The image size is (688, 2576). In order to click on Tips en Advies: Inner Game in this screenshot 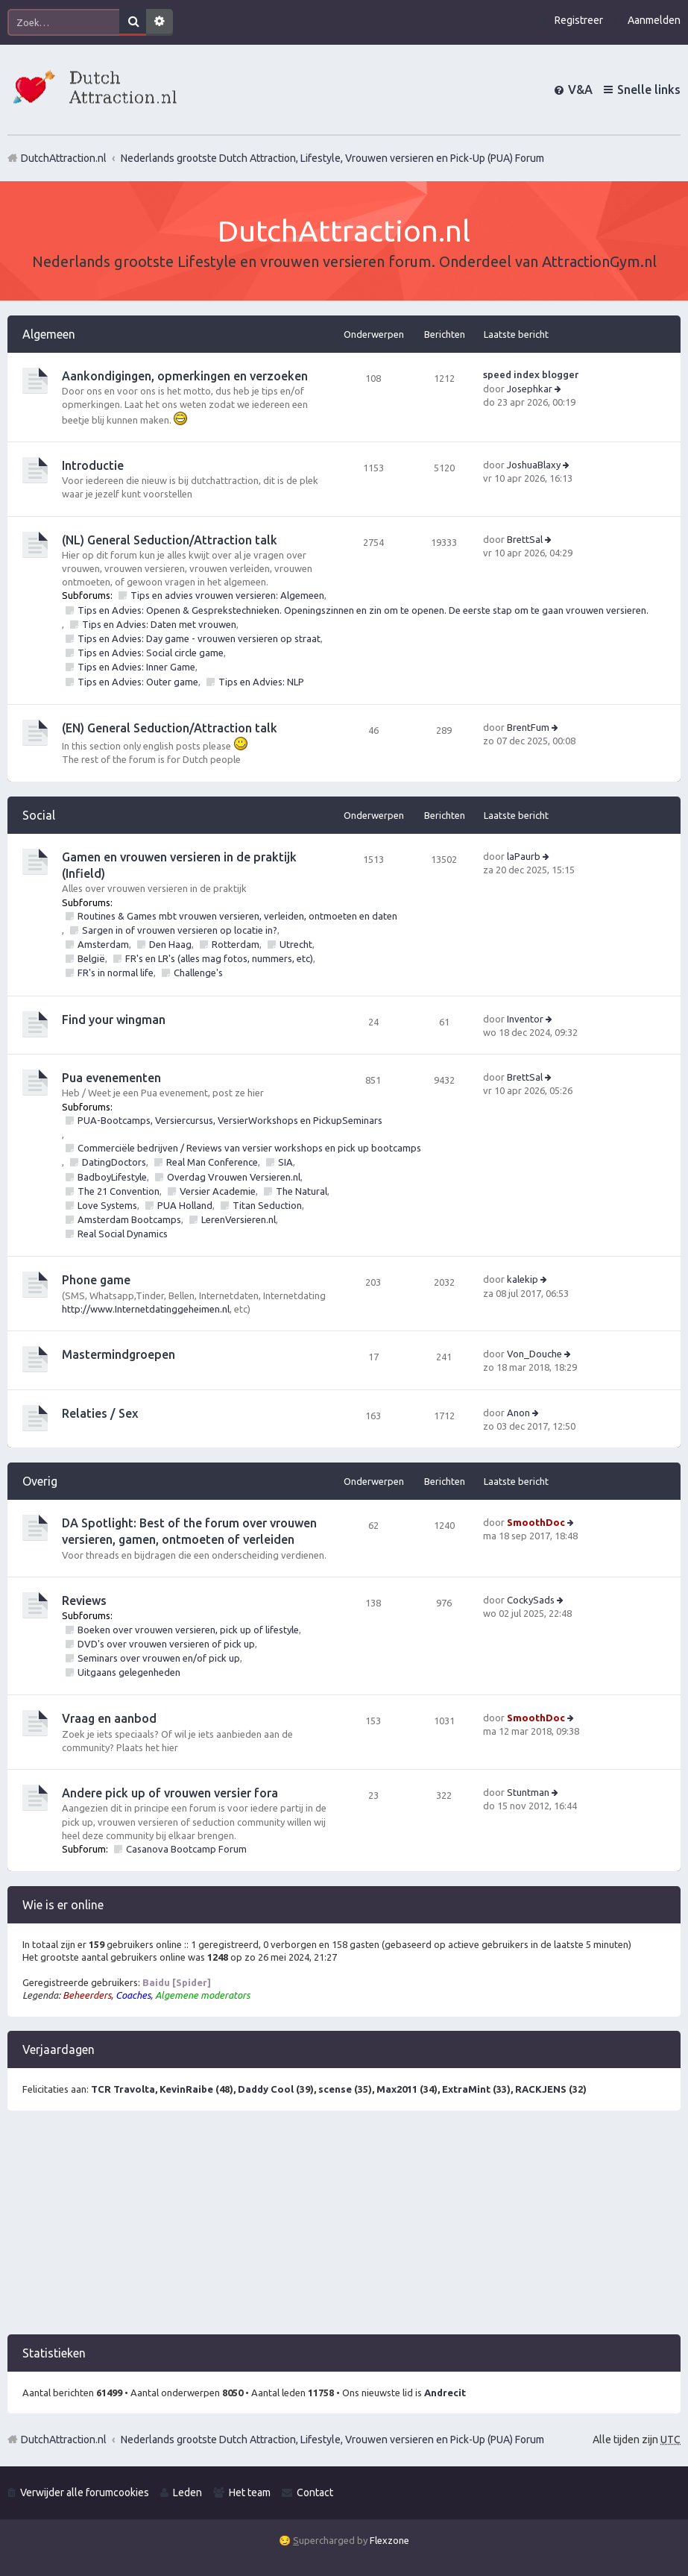, I will do `click(136, 667)`.